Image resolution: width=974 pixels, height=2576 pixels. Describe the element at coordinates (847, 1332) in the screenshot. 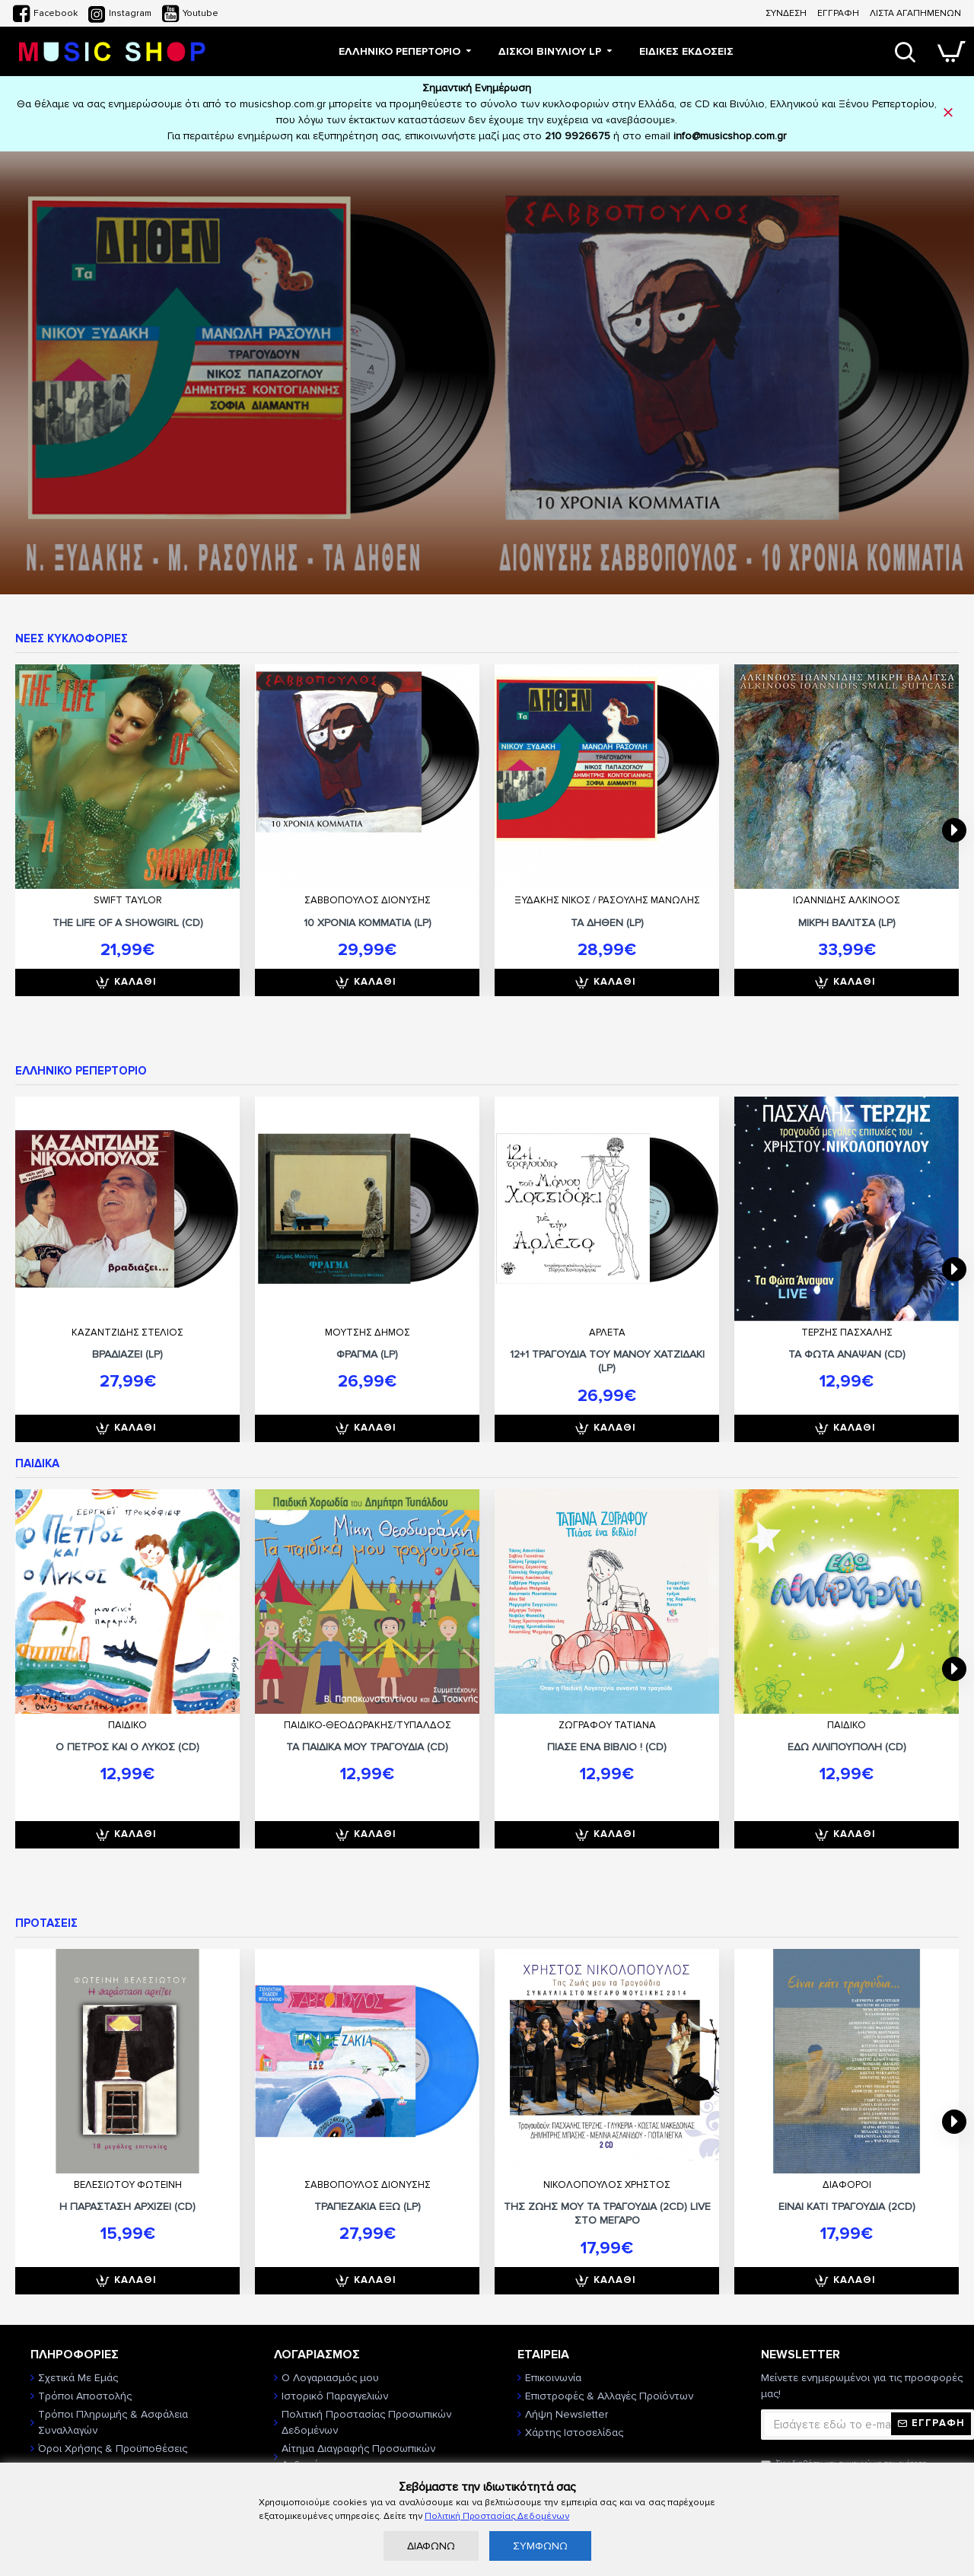

I see `ΤΕΡΖΗΣ ΠΑΣΧΑΛΗΣ` at that location.